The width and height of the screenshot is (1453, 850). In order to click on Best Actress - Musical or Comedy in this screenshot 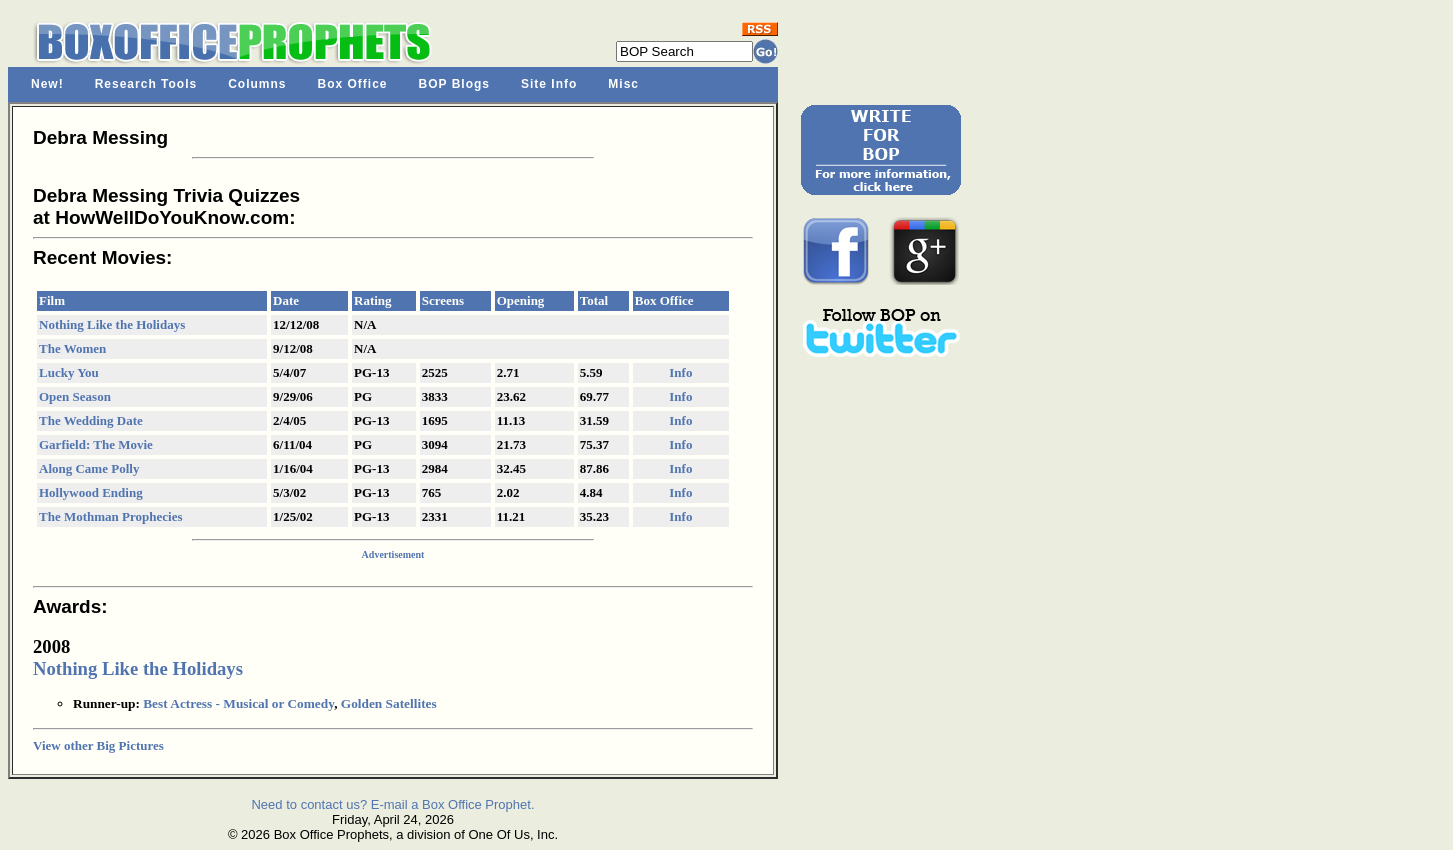, I will do `click(238, 703)`.